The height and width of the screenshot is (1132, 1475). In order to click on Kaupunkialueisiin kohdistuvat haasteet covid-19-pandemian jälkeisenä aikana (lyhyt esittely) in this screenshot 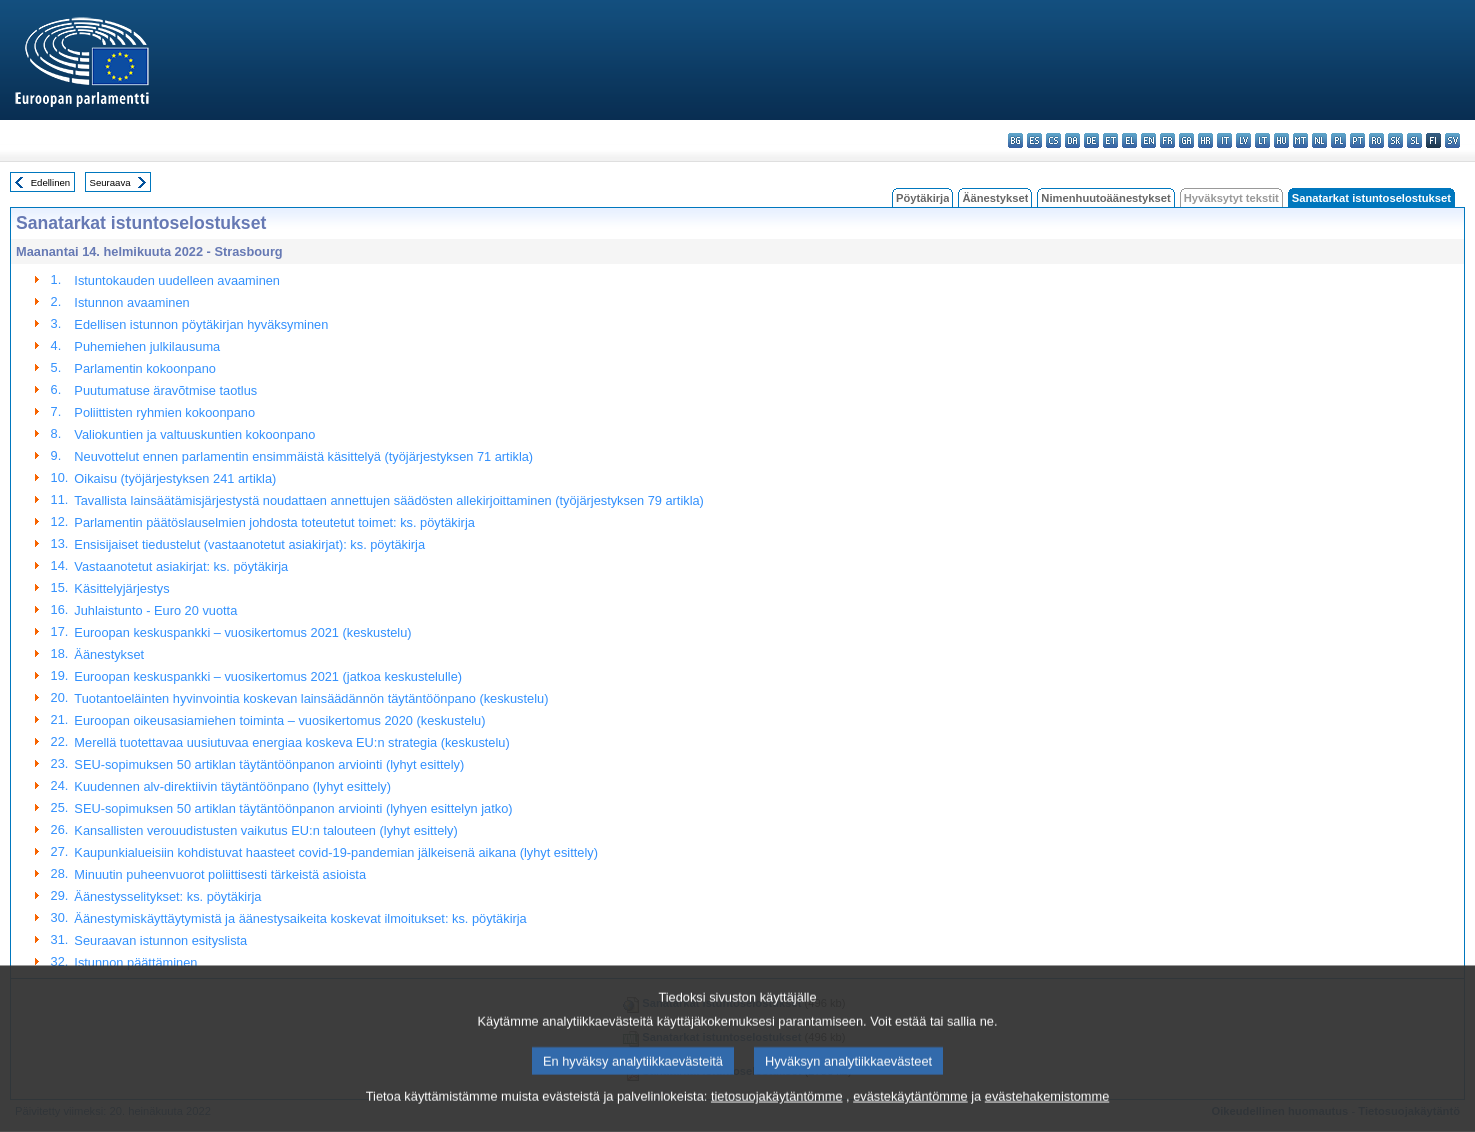, I will do `click(336, 852)`.